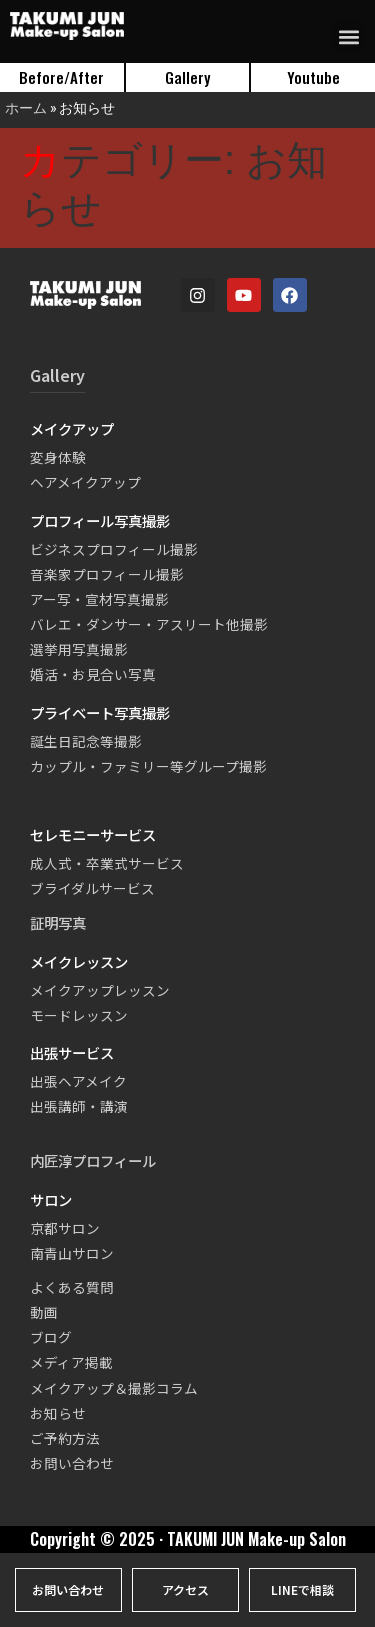 The height and width of the screenshot is (1627, 375). I want to click on 成人式・卒業式サービス, so click(107, 863).